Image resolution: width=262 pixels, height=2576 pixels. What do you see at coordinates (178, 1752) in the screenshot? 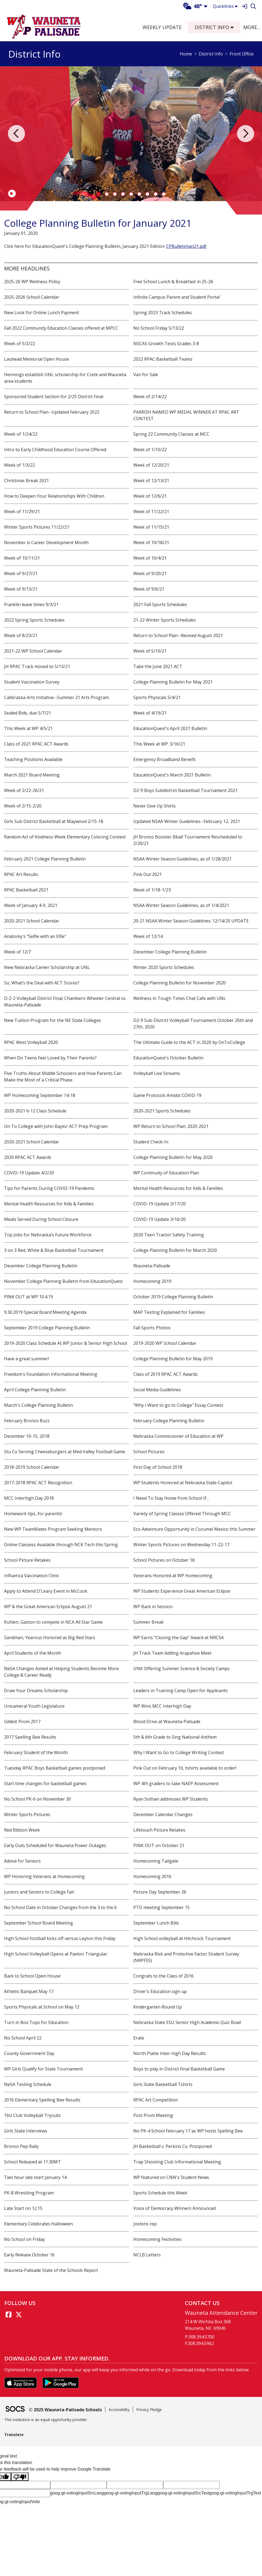
I see `Why I Want to Go to College Writing Contest` at bounding box center [178, 1752].